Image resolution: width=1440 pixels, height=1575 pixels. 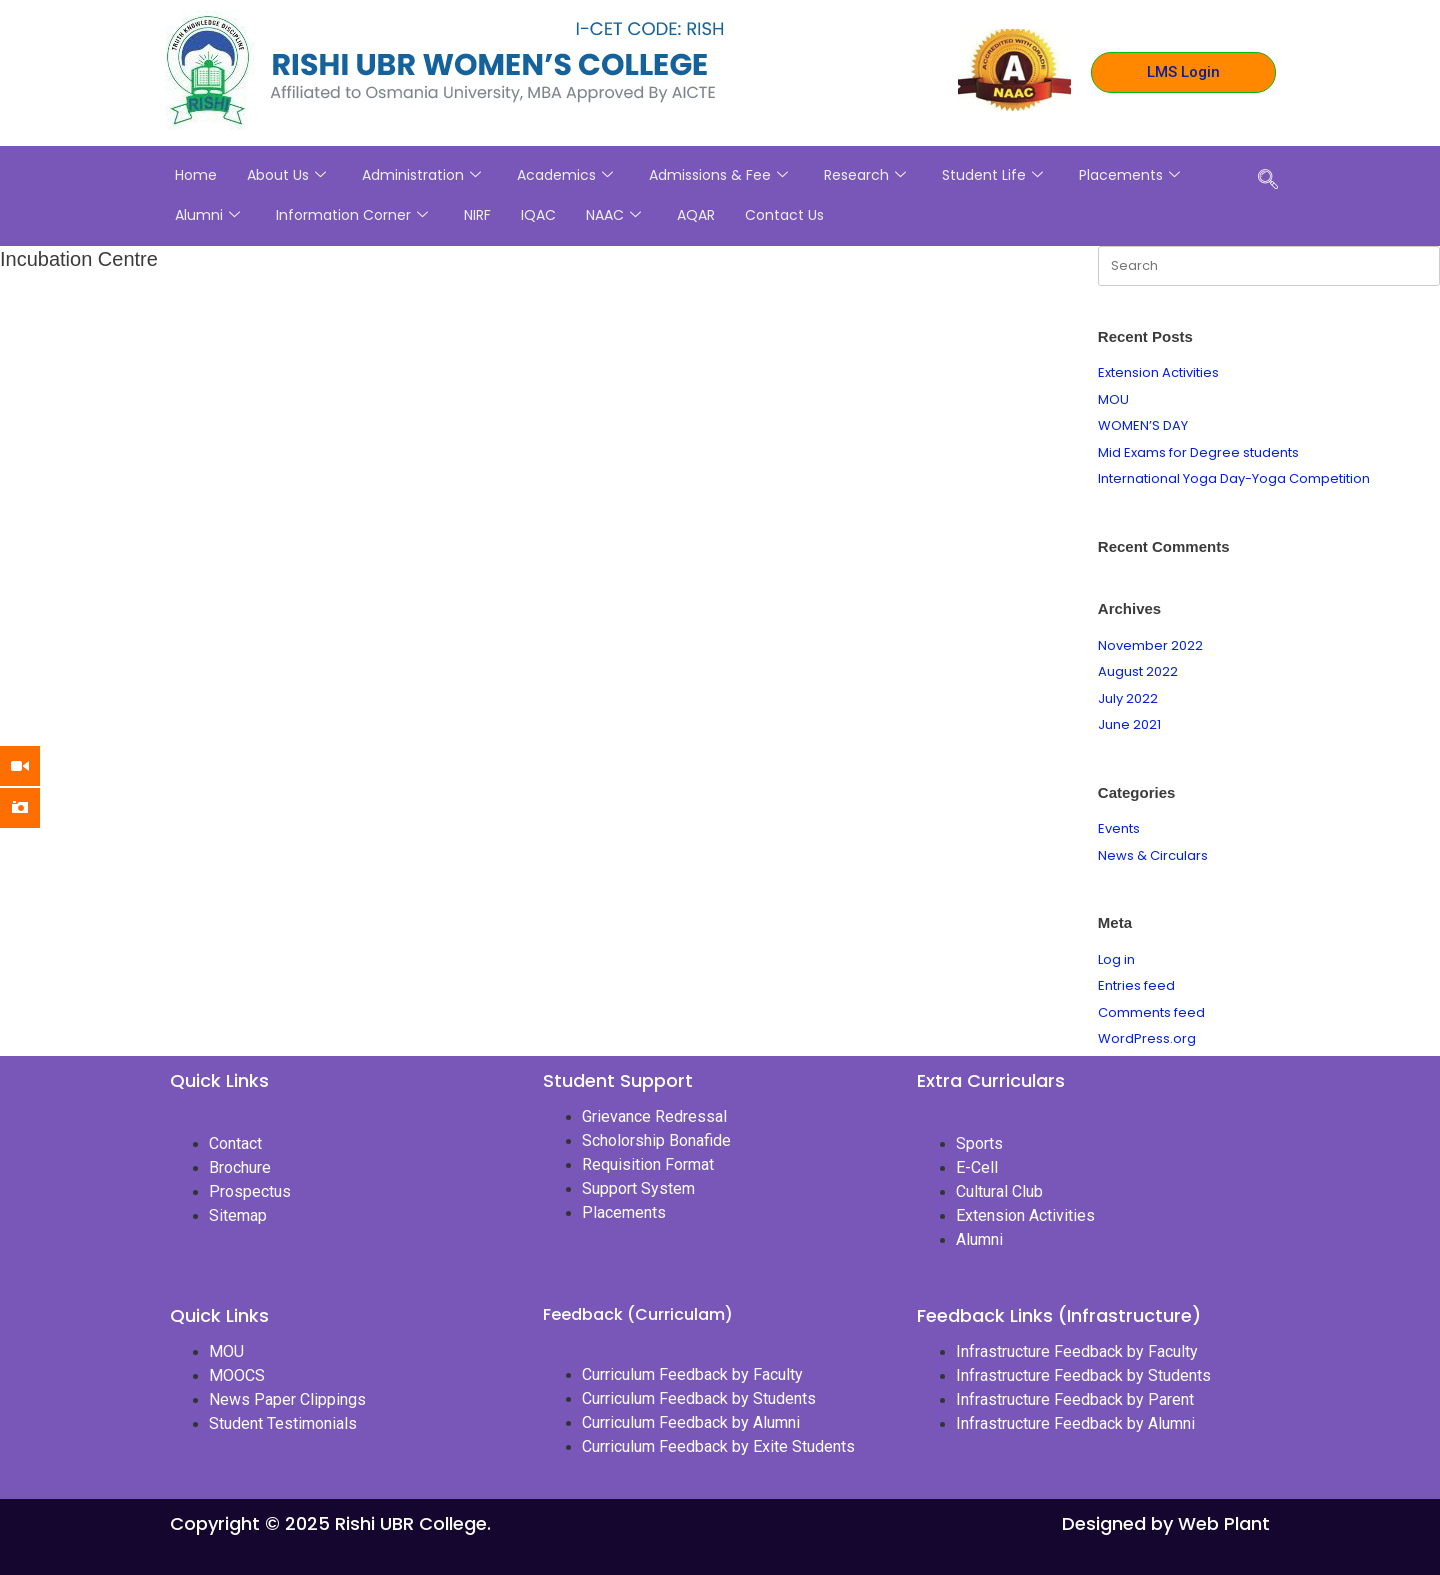 What do you see at coordinates (718, 175) in the screenshot?
I see `Admissions & Fee` at bounding box center [718, 175].